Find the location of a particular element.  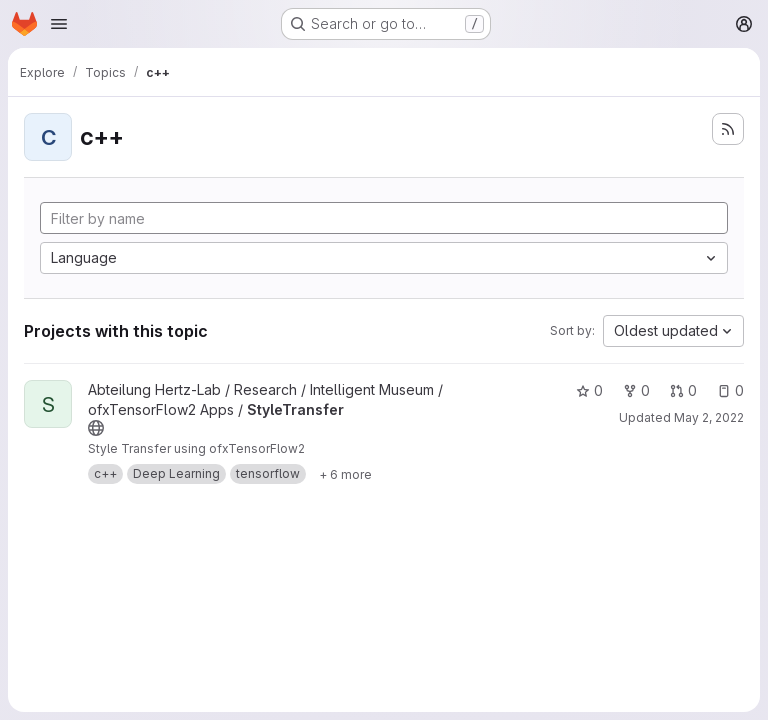

0 [StyleTransfer has 0 forks] is located at coordinates (636, 390).